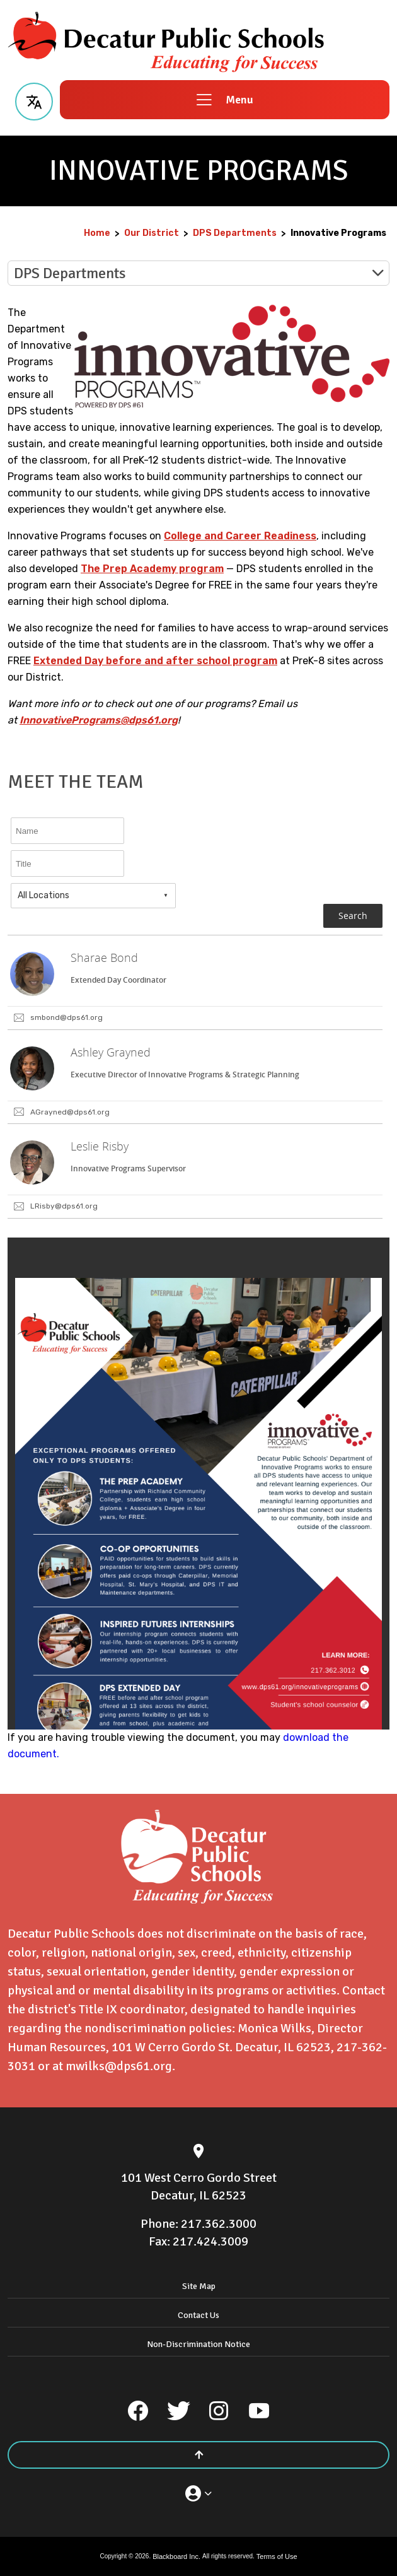  Describe the element at coordinates (240, 536) in the screenshot. I see `College and Career Readiness` at that location.